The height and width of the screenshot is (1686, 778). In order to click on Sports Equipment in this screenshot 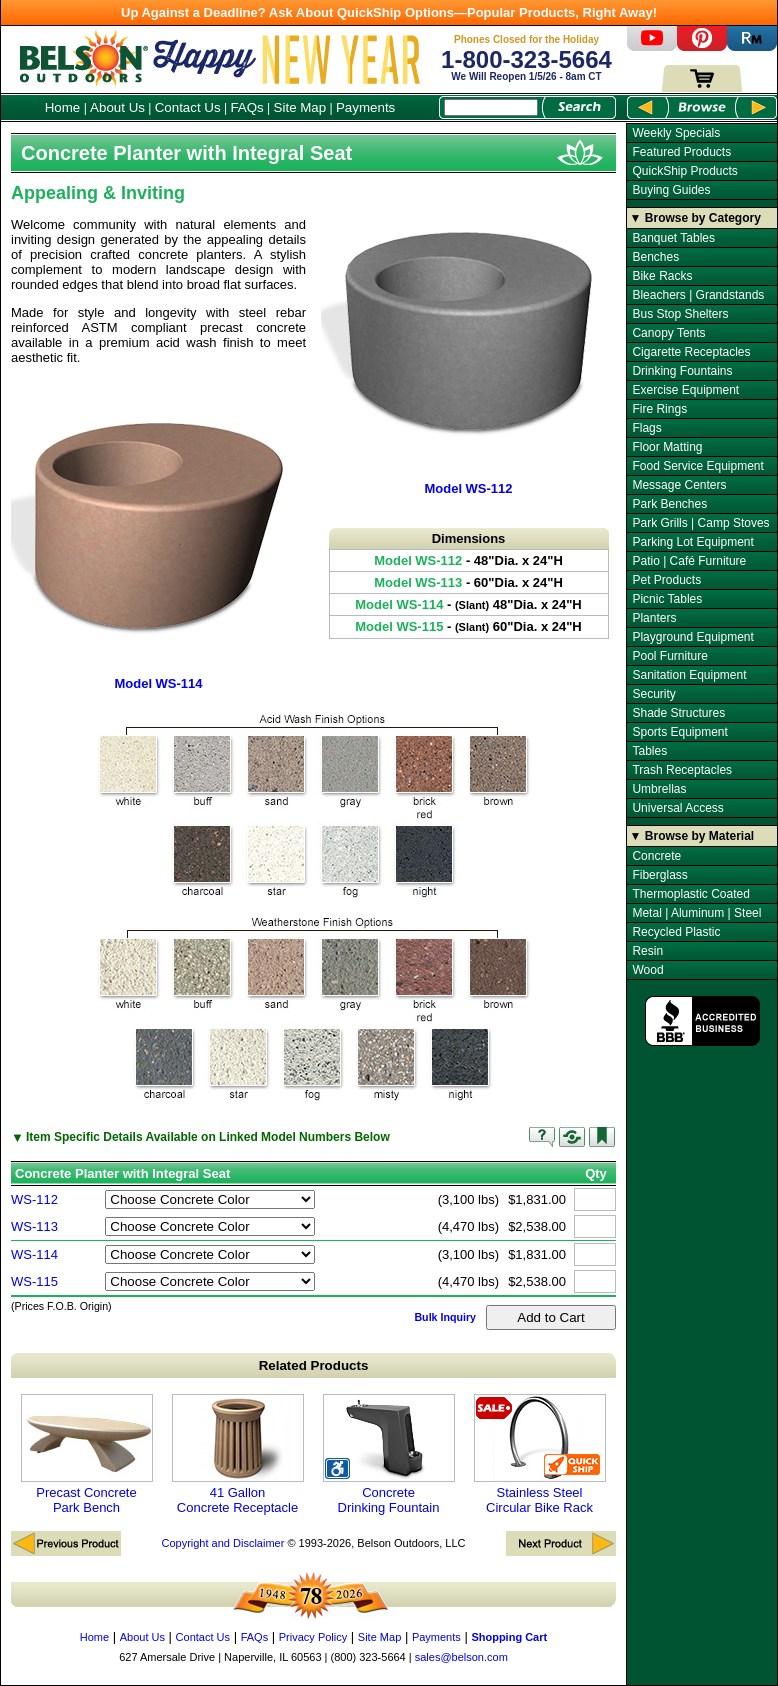, I will do `click(679, 732)`.